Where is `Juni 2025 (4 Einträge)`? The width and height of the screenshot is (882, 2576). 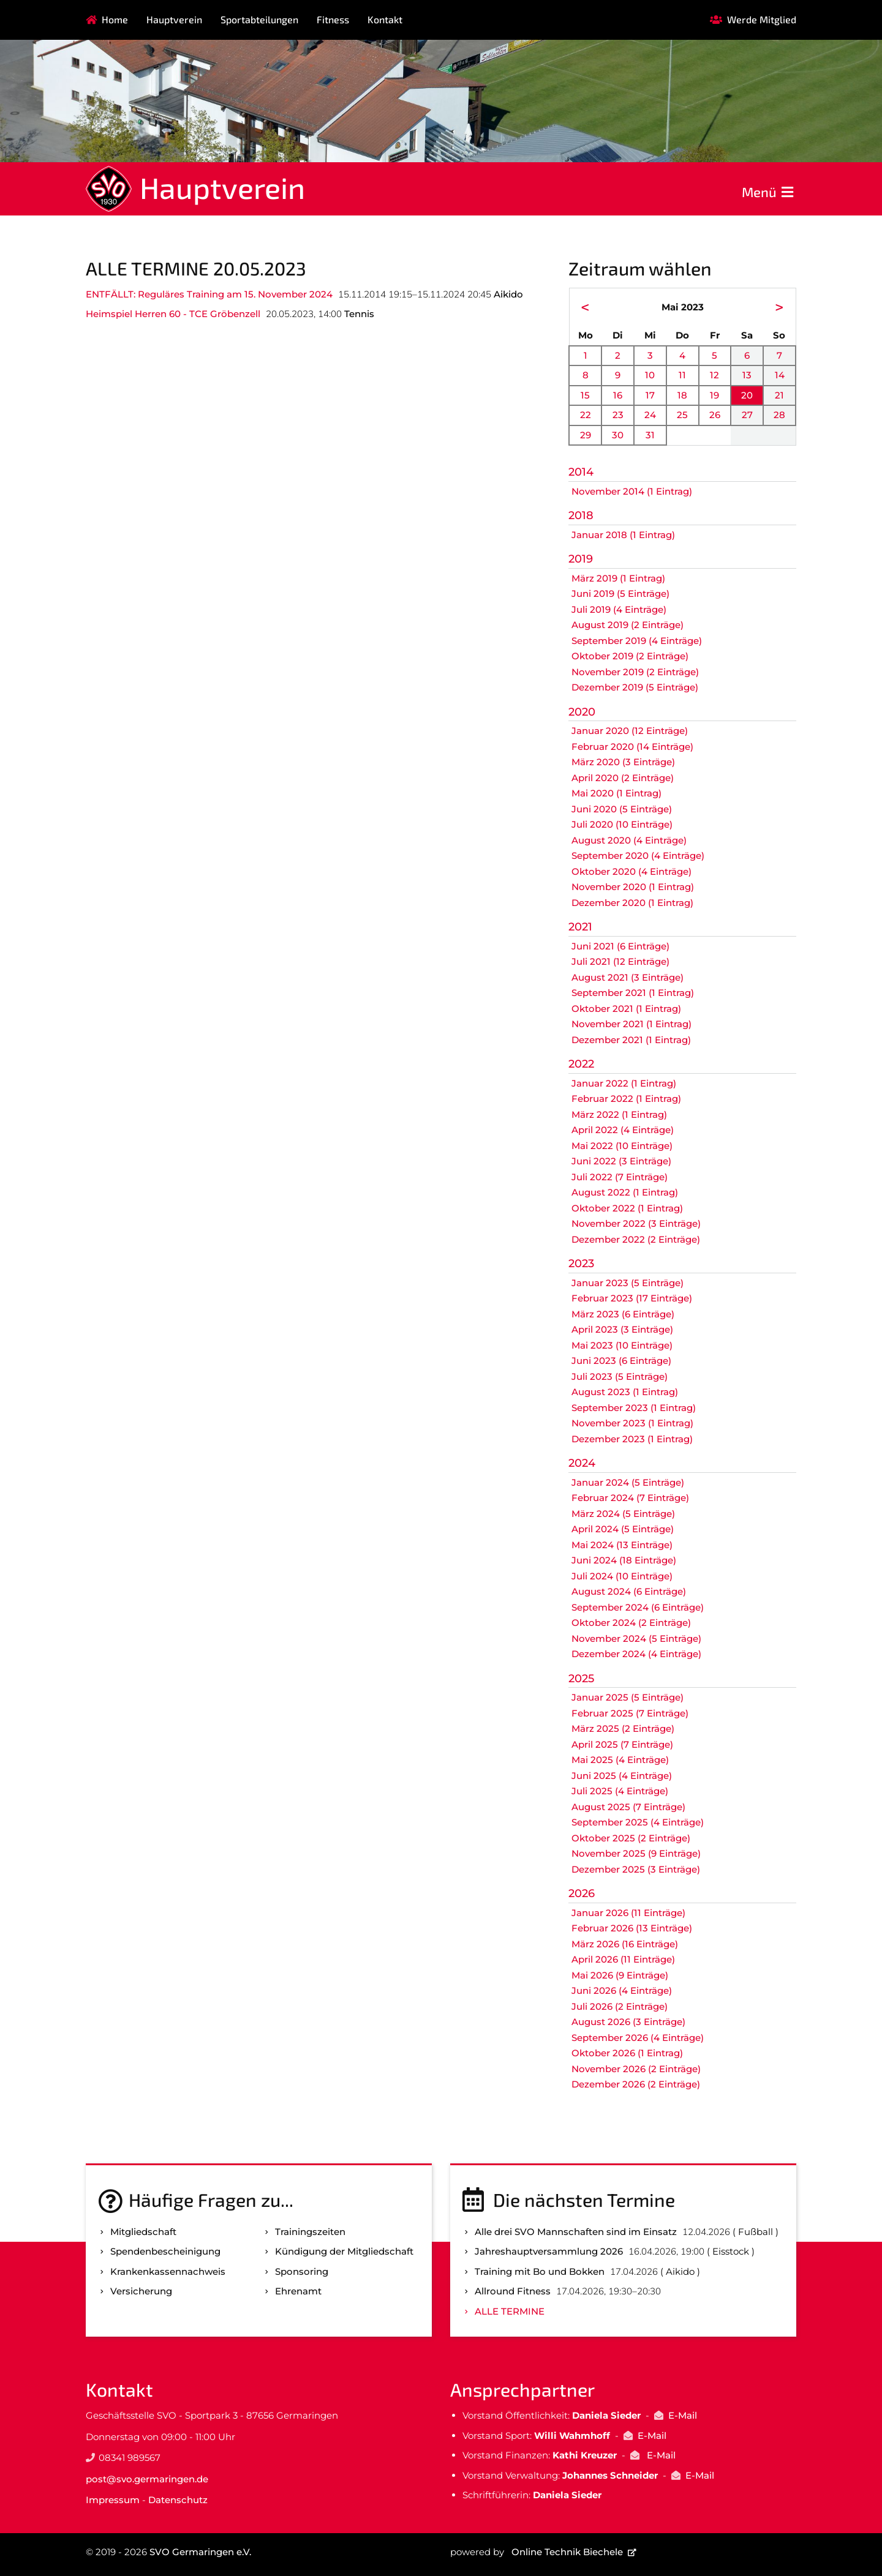 Juni 2025 (4 Einträge) is located at coordinates (621, 1775).